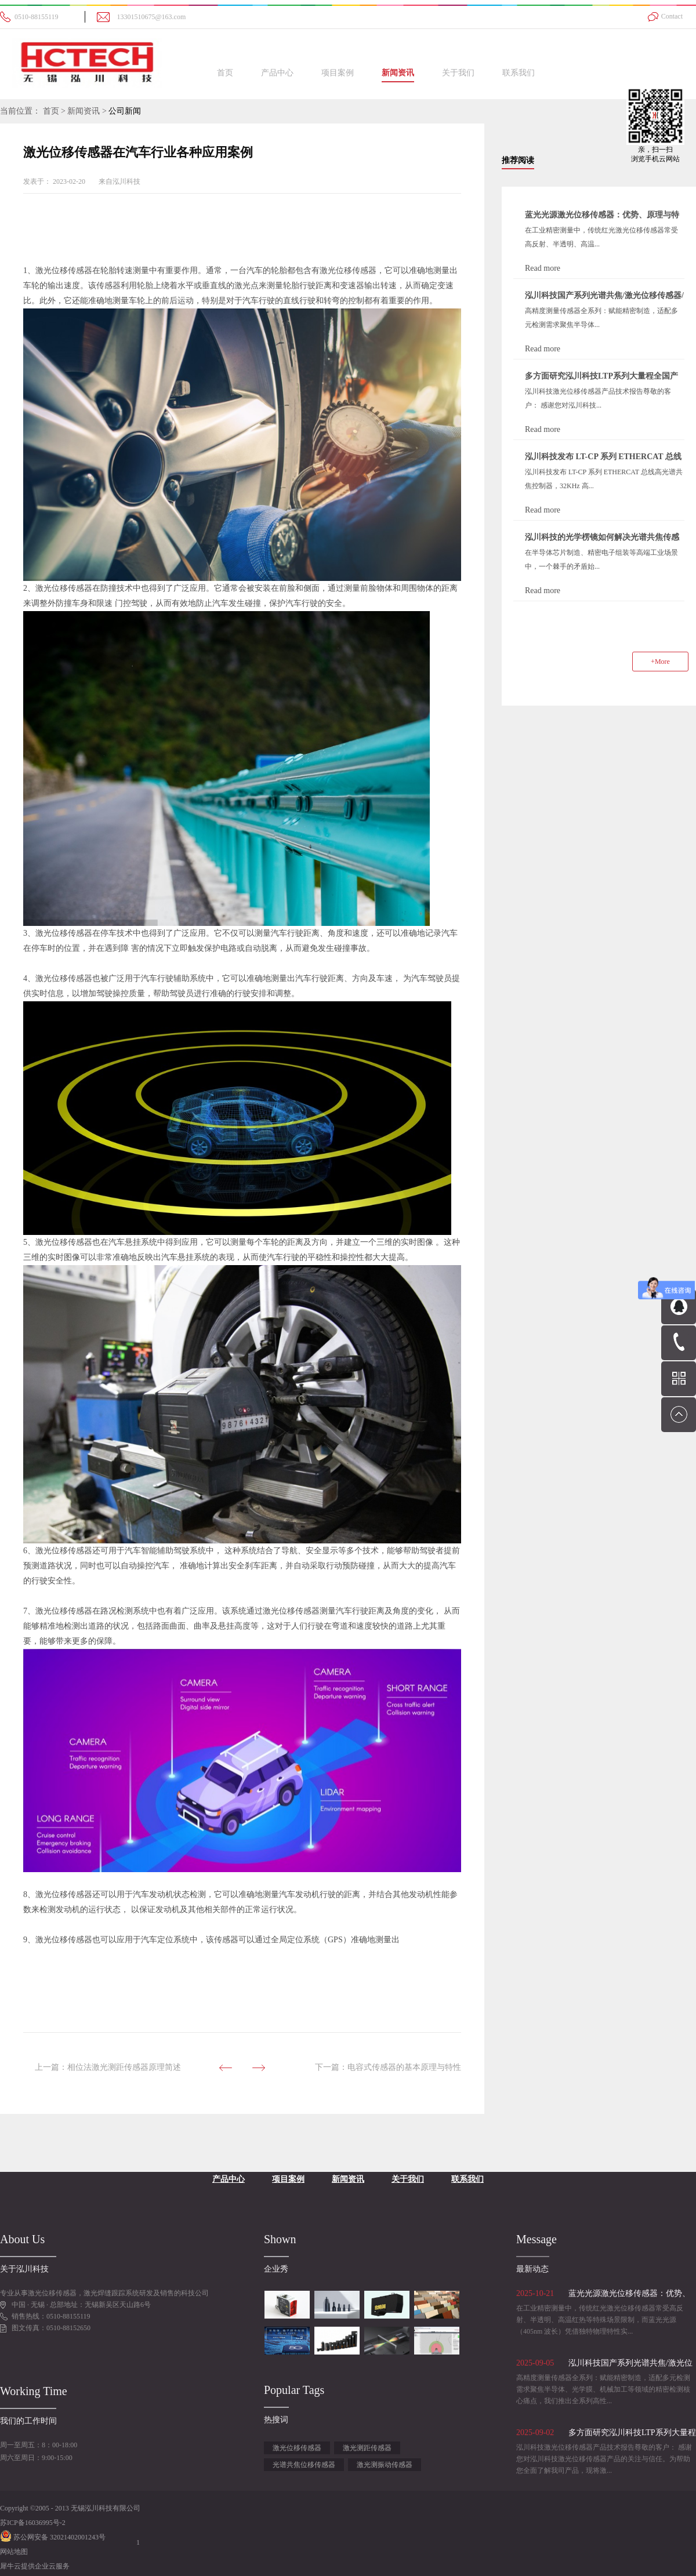 The height and width of the screenshot is (2576, 696). I want to click on Contact, so click(672, 16).